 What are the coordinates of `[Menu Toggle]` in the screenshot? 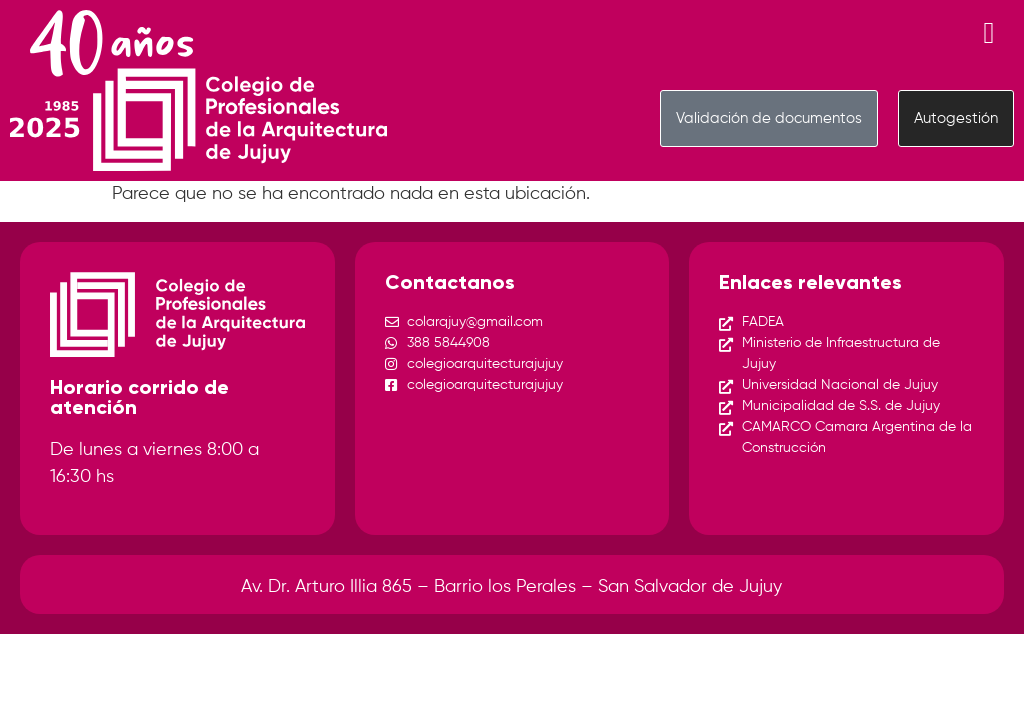 It's located at (989, 33).